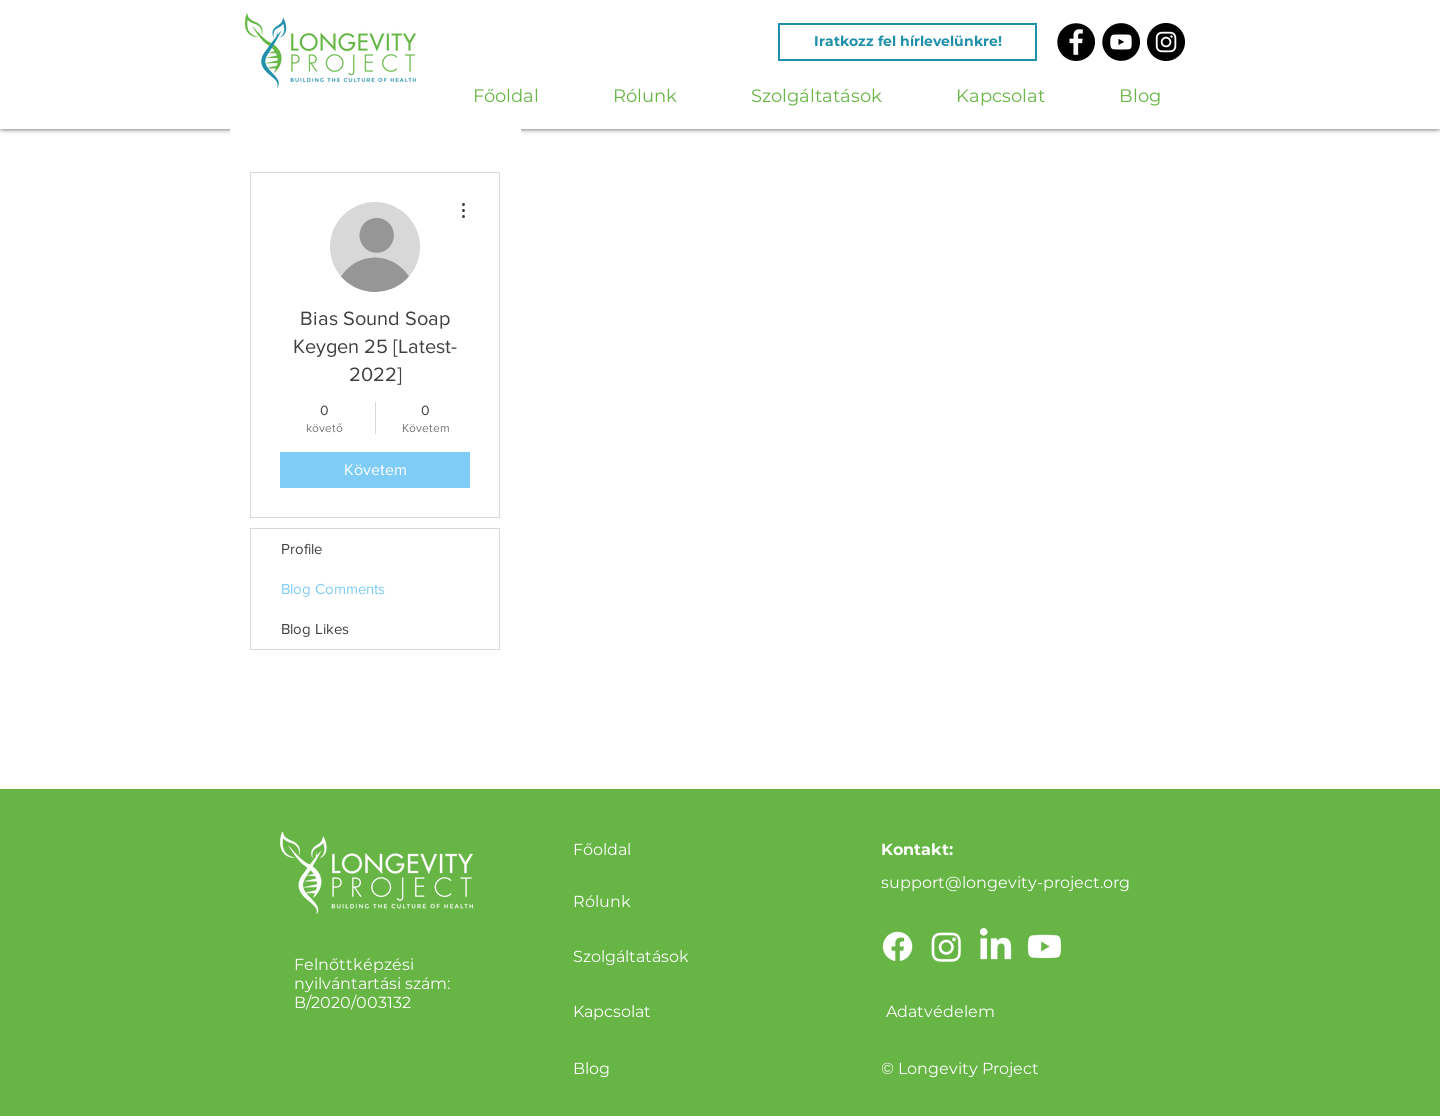  Describe the element at coordinates (907, 42) in the screenshot. I see `[Iratkozz fel hírlevelünkre!]` at that location.